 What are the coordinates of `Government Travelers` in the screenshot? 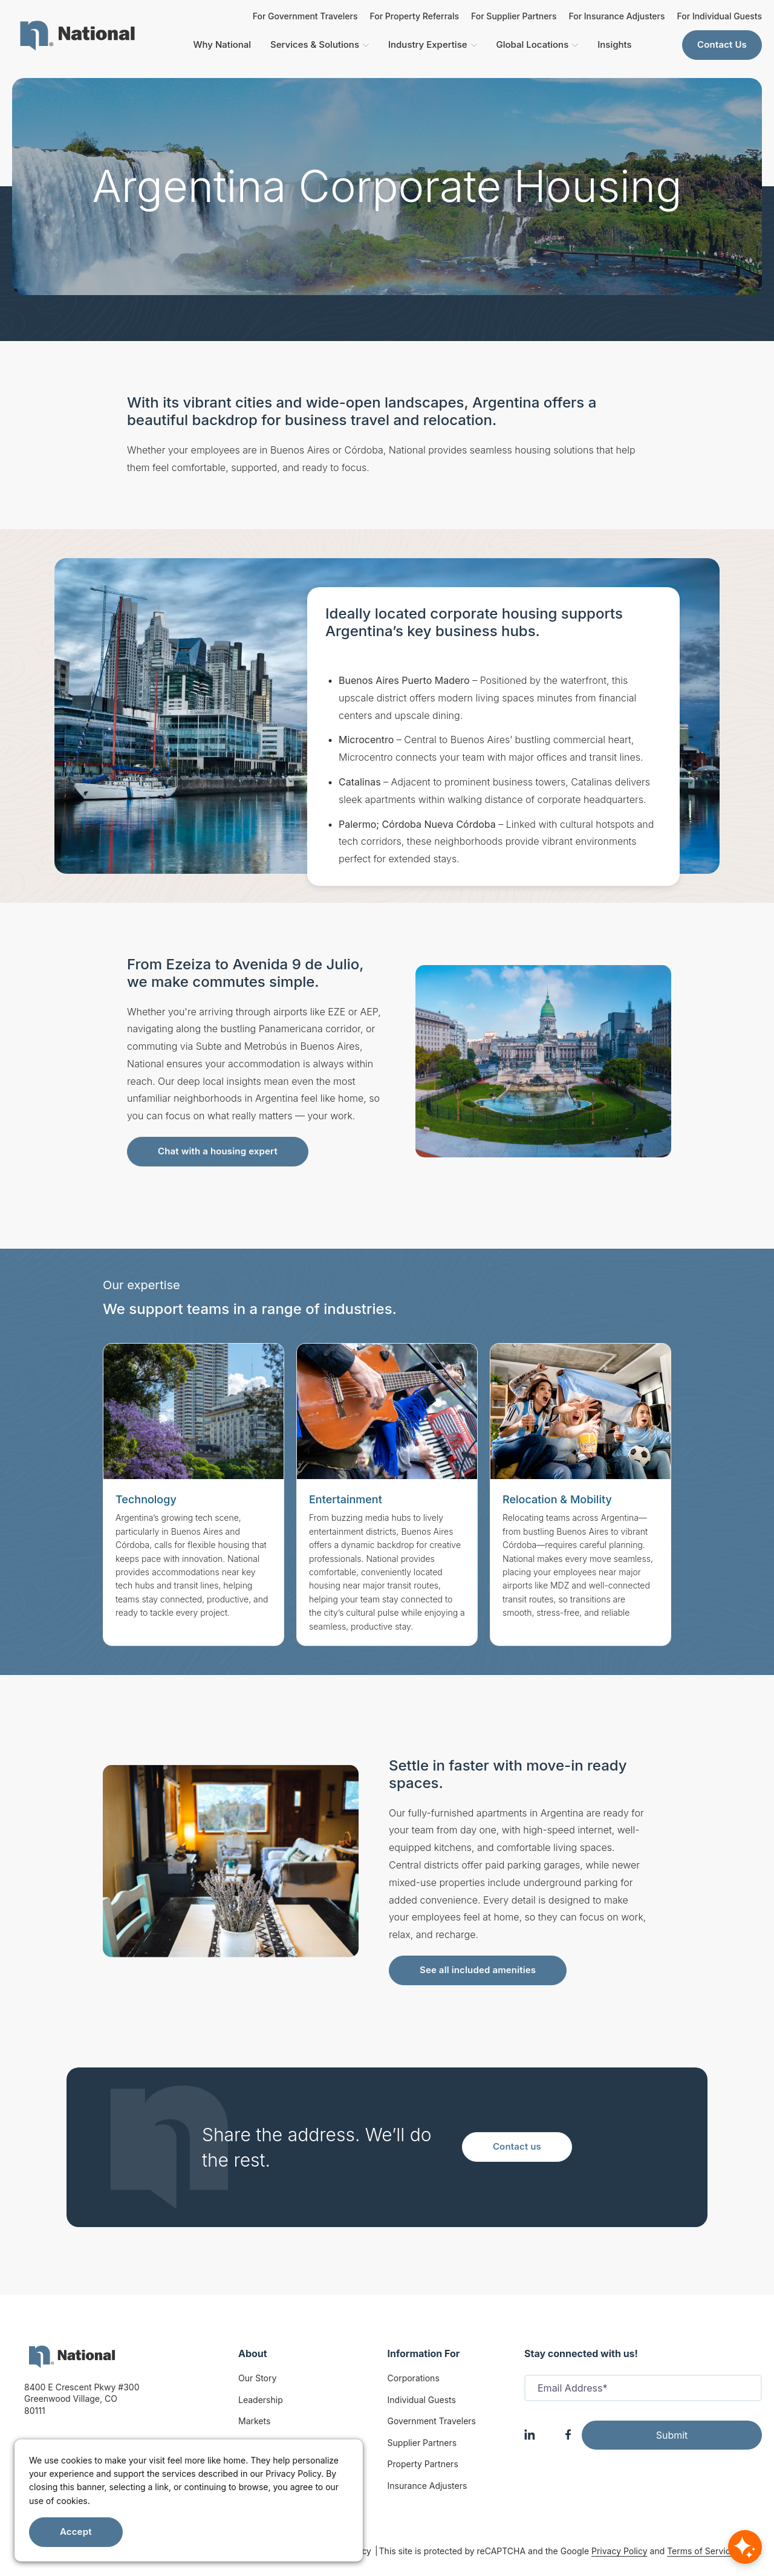 It's located at (432, 2421).